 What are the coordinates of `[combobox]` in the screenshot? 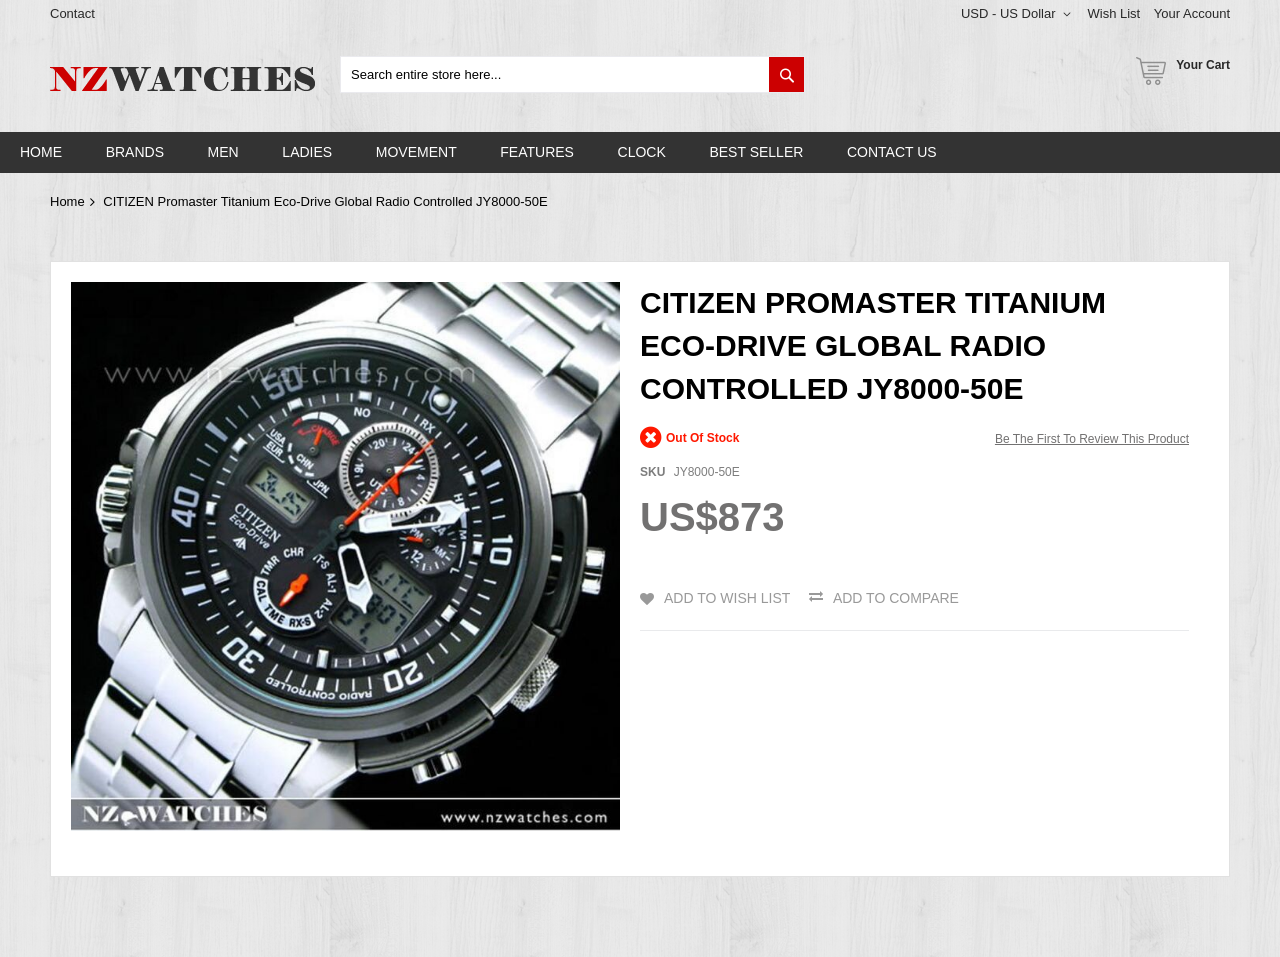 It's located at (572, 74).